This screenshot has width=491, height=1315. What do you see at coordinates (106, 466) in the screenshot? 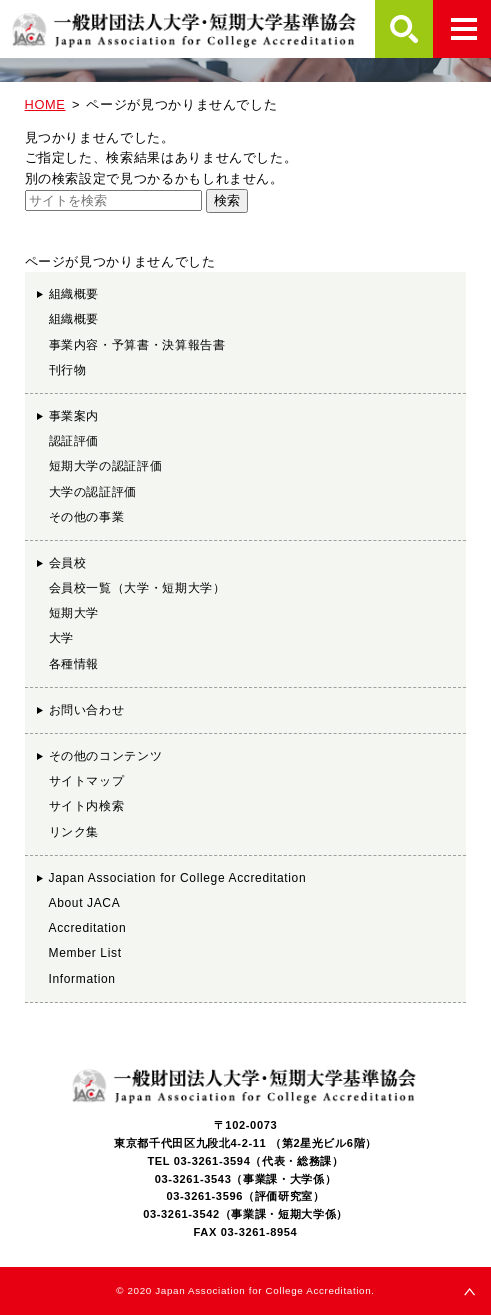
I see `短期大学の認証評価` at bounding box center [106, 466].